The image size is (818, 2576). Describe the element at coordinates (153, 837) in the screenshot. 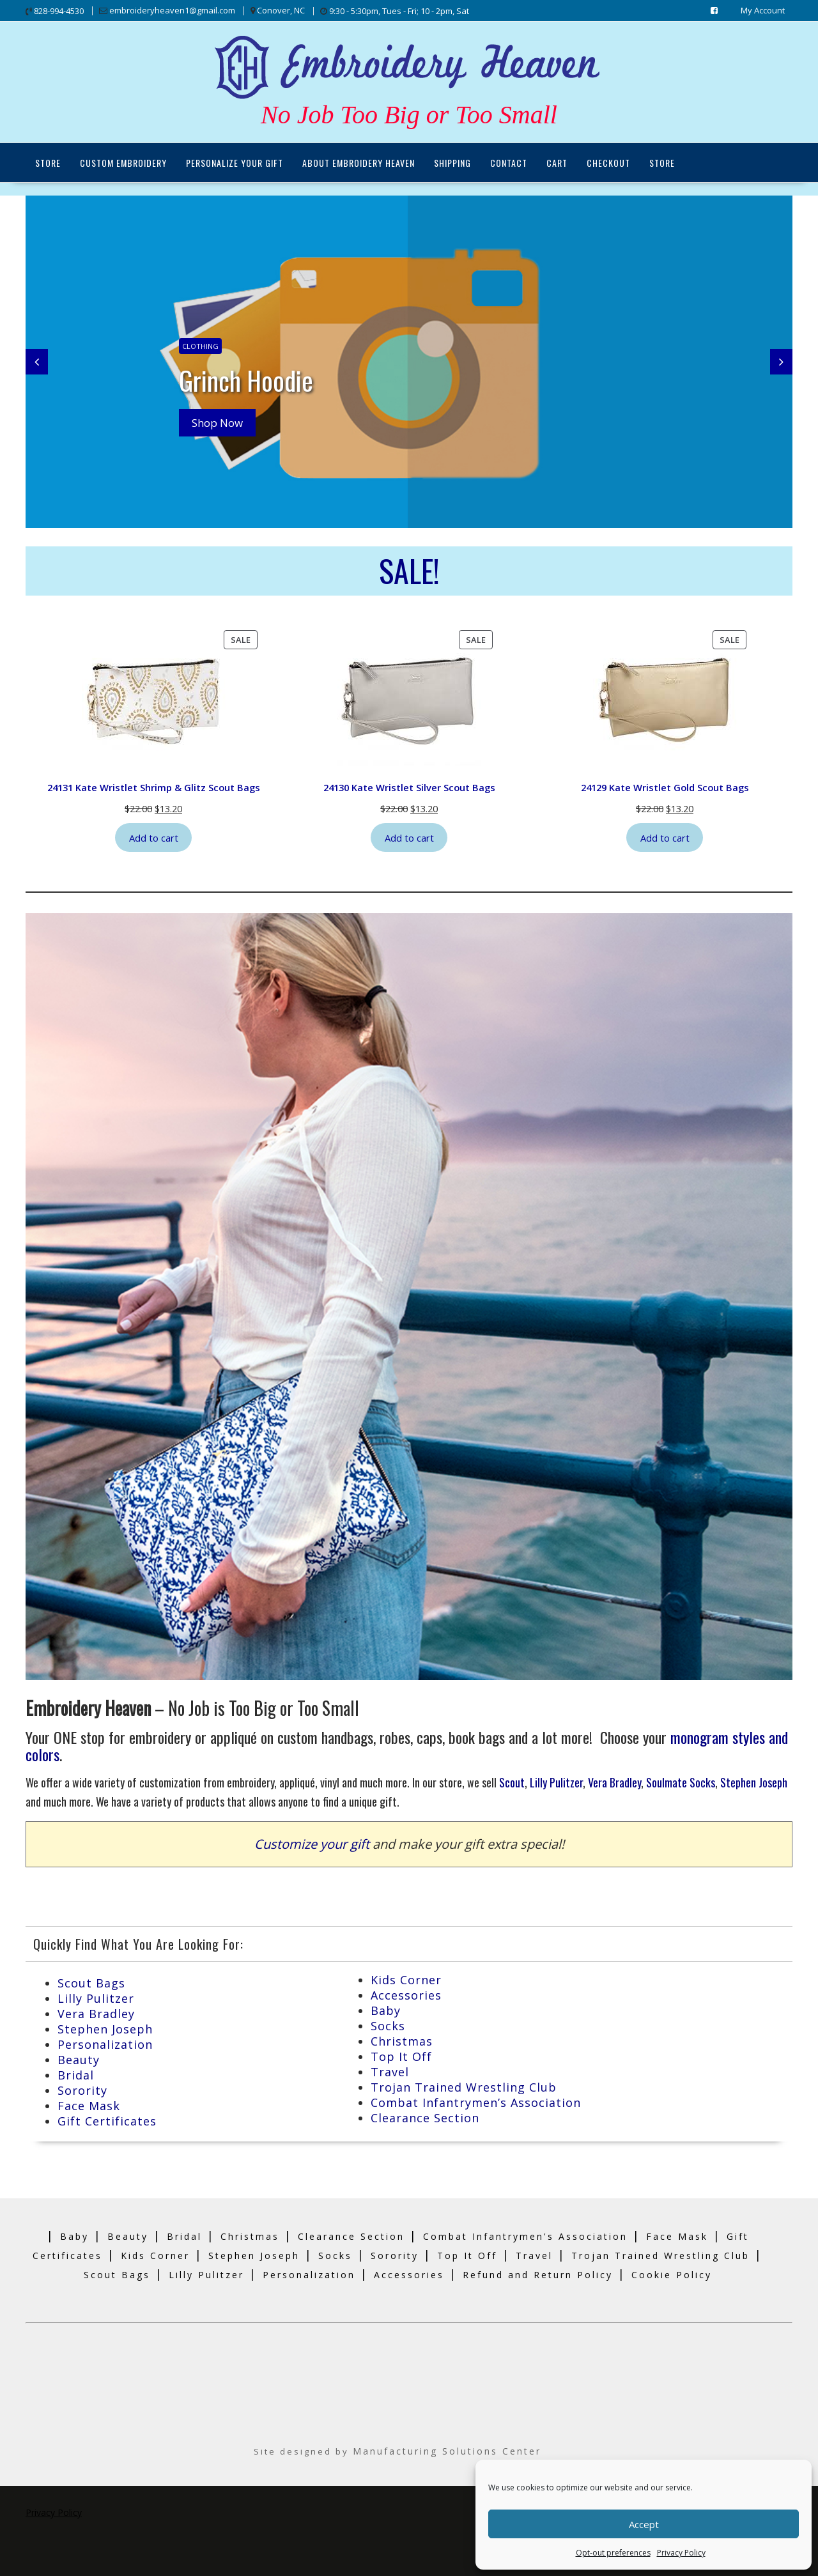

I see `Add to cart [Add to cart: “24131 Kate Wristlet Shrimp & Glitz Scout Bags”]` at that location.